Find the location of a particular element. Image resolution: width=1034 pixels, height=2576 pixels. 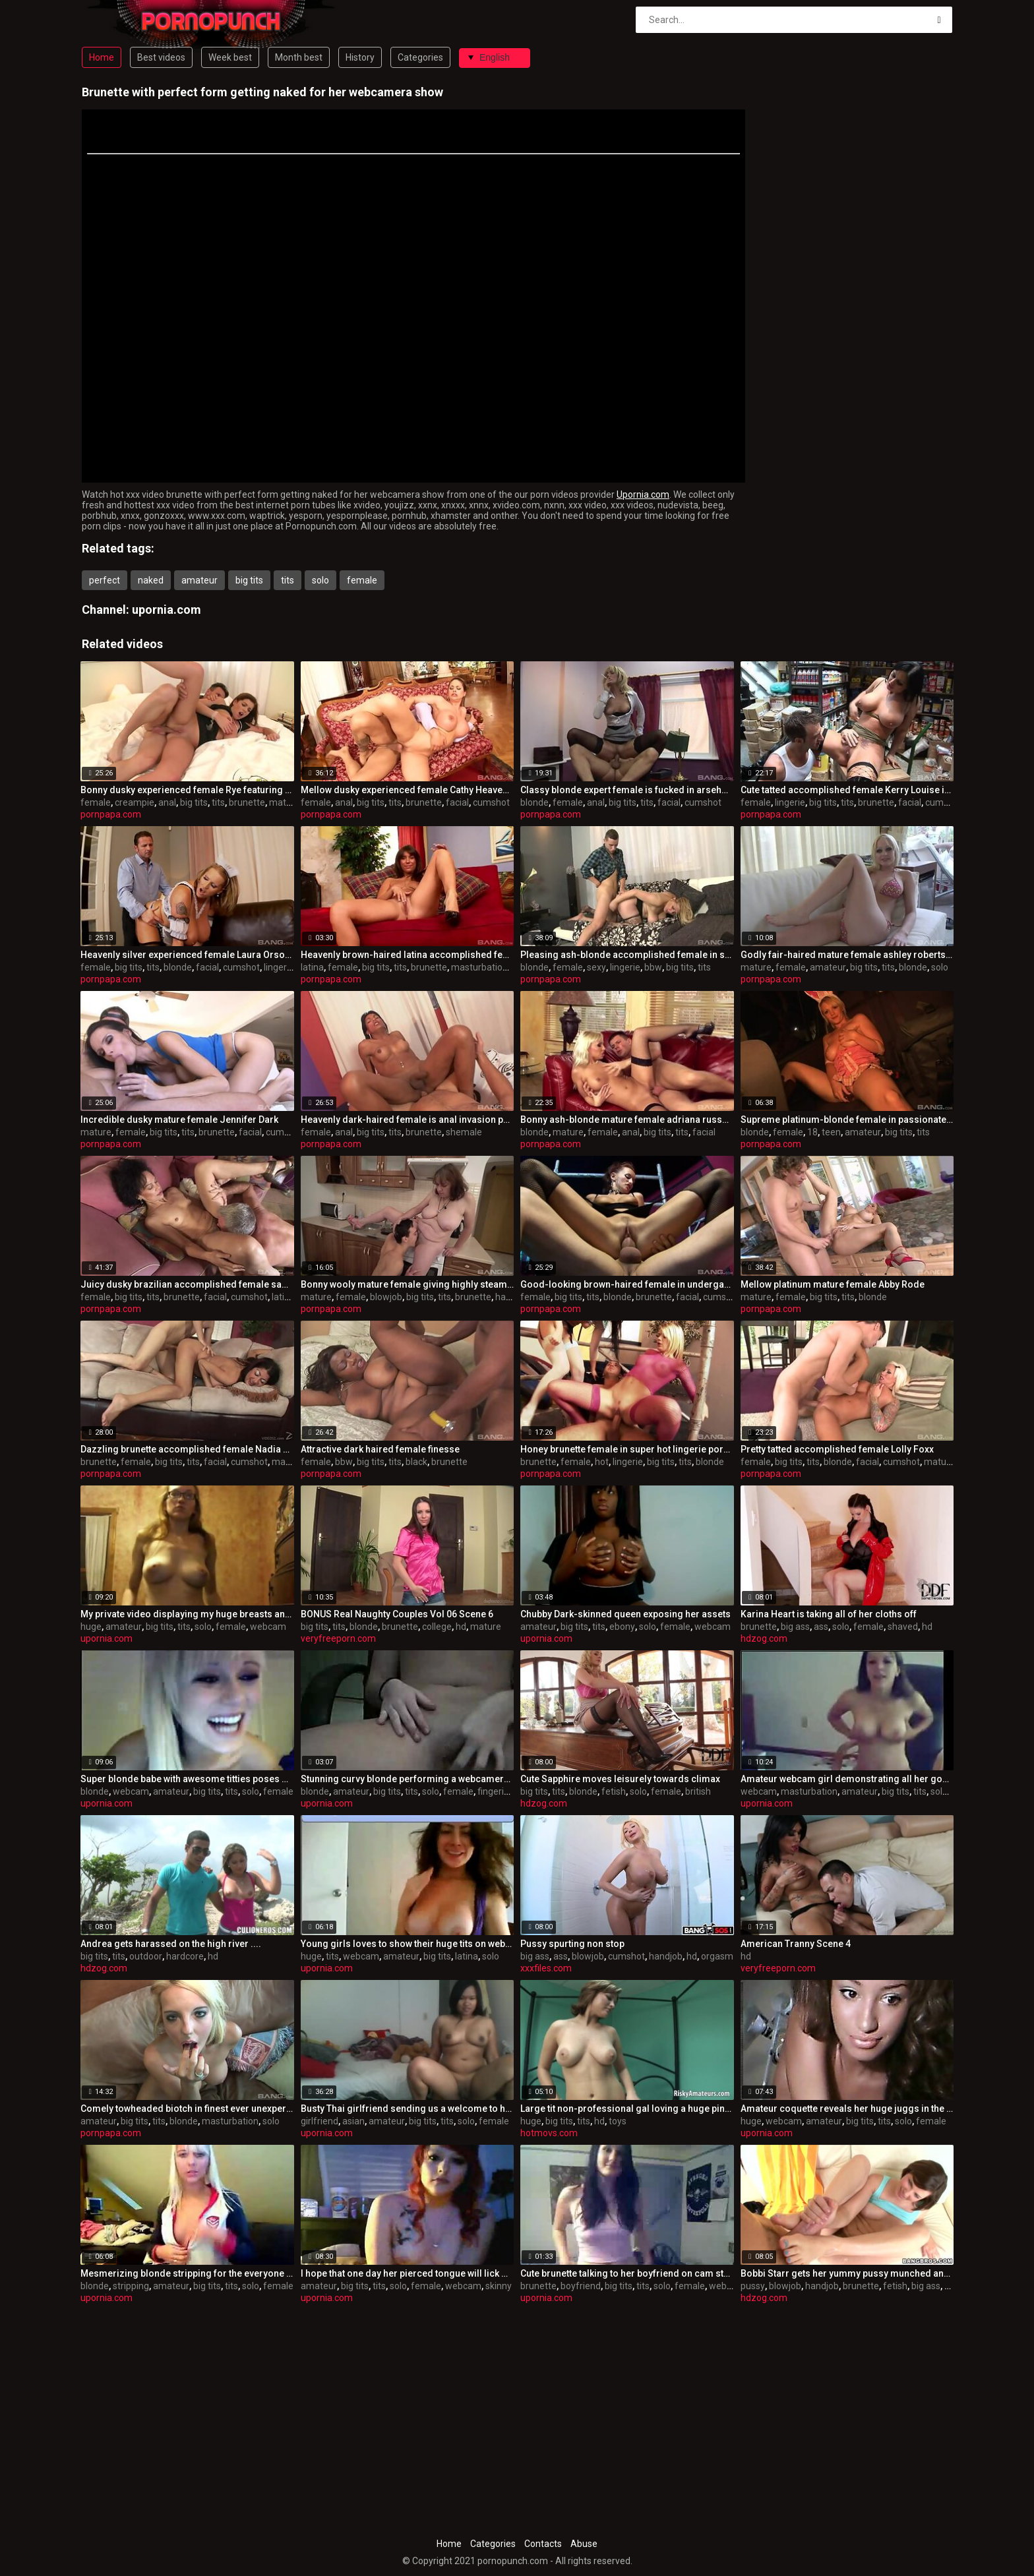

skinny is located at coordinates (498, 2286).